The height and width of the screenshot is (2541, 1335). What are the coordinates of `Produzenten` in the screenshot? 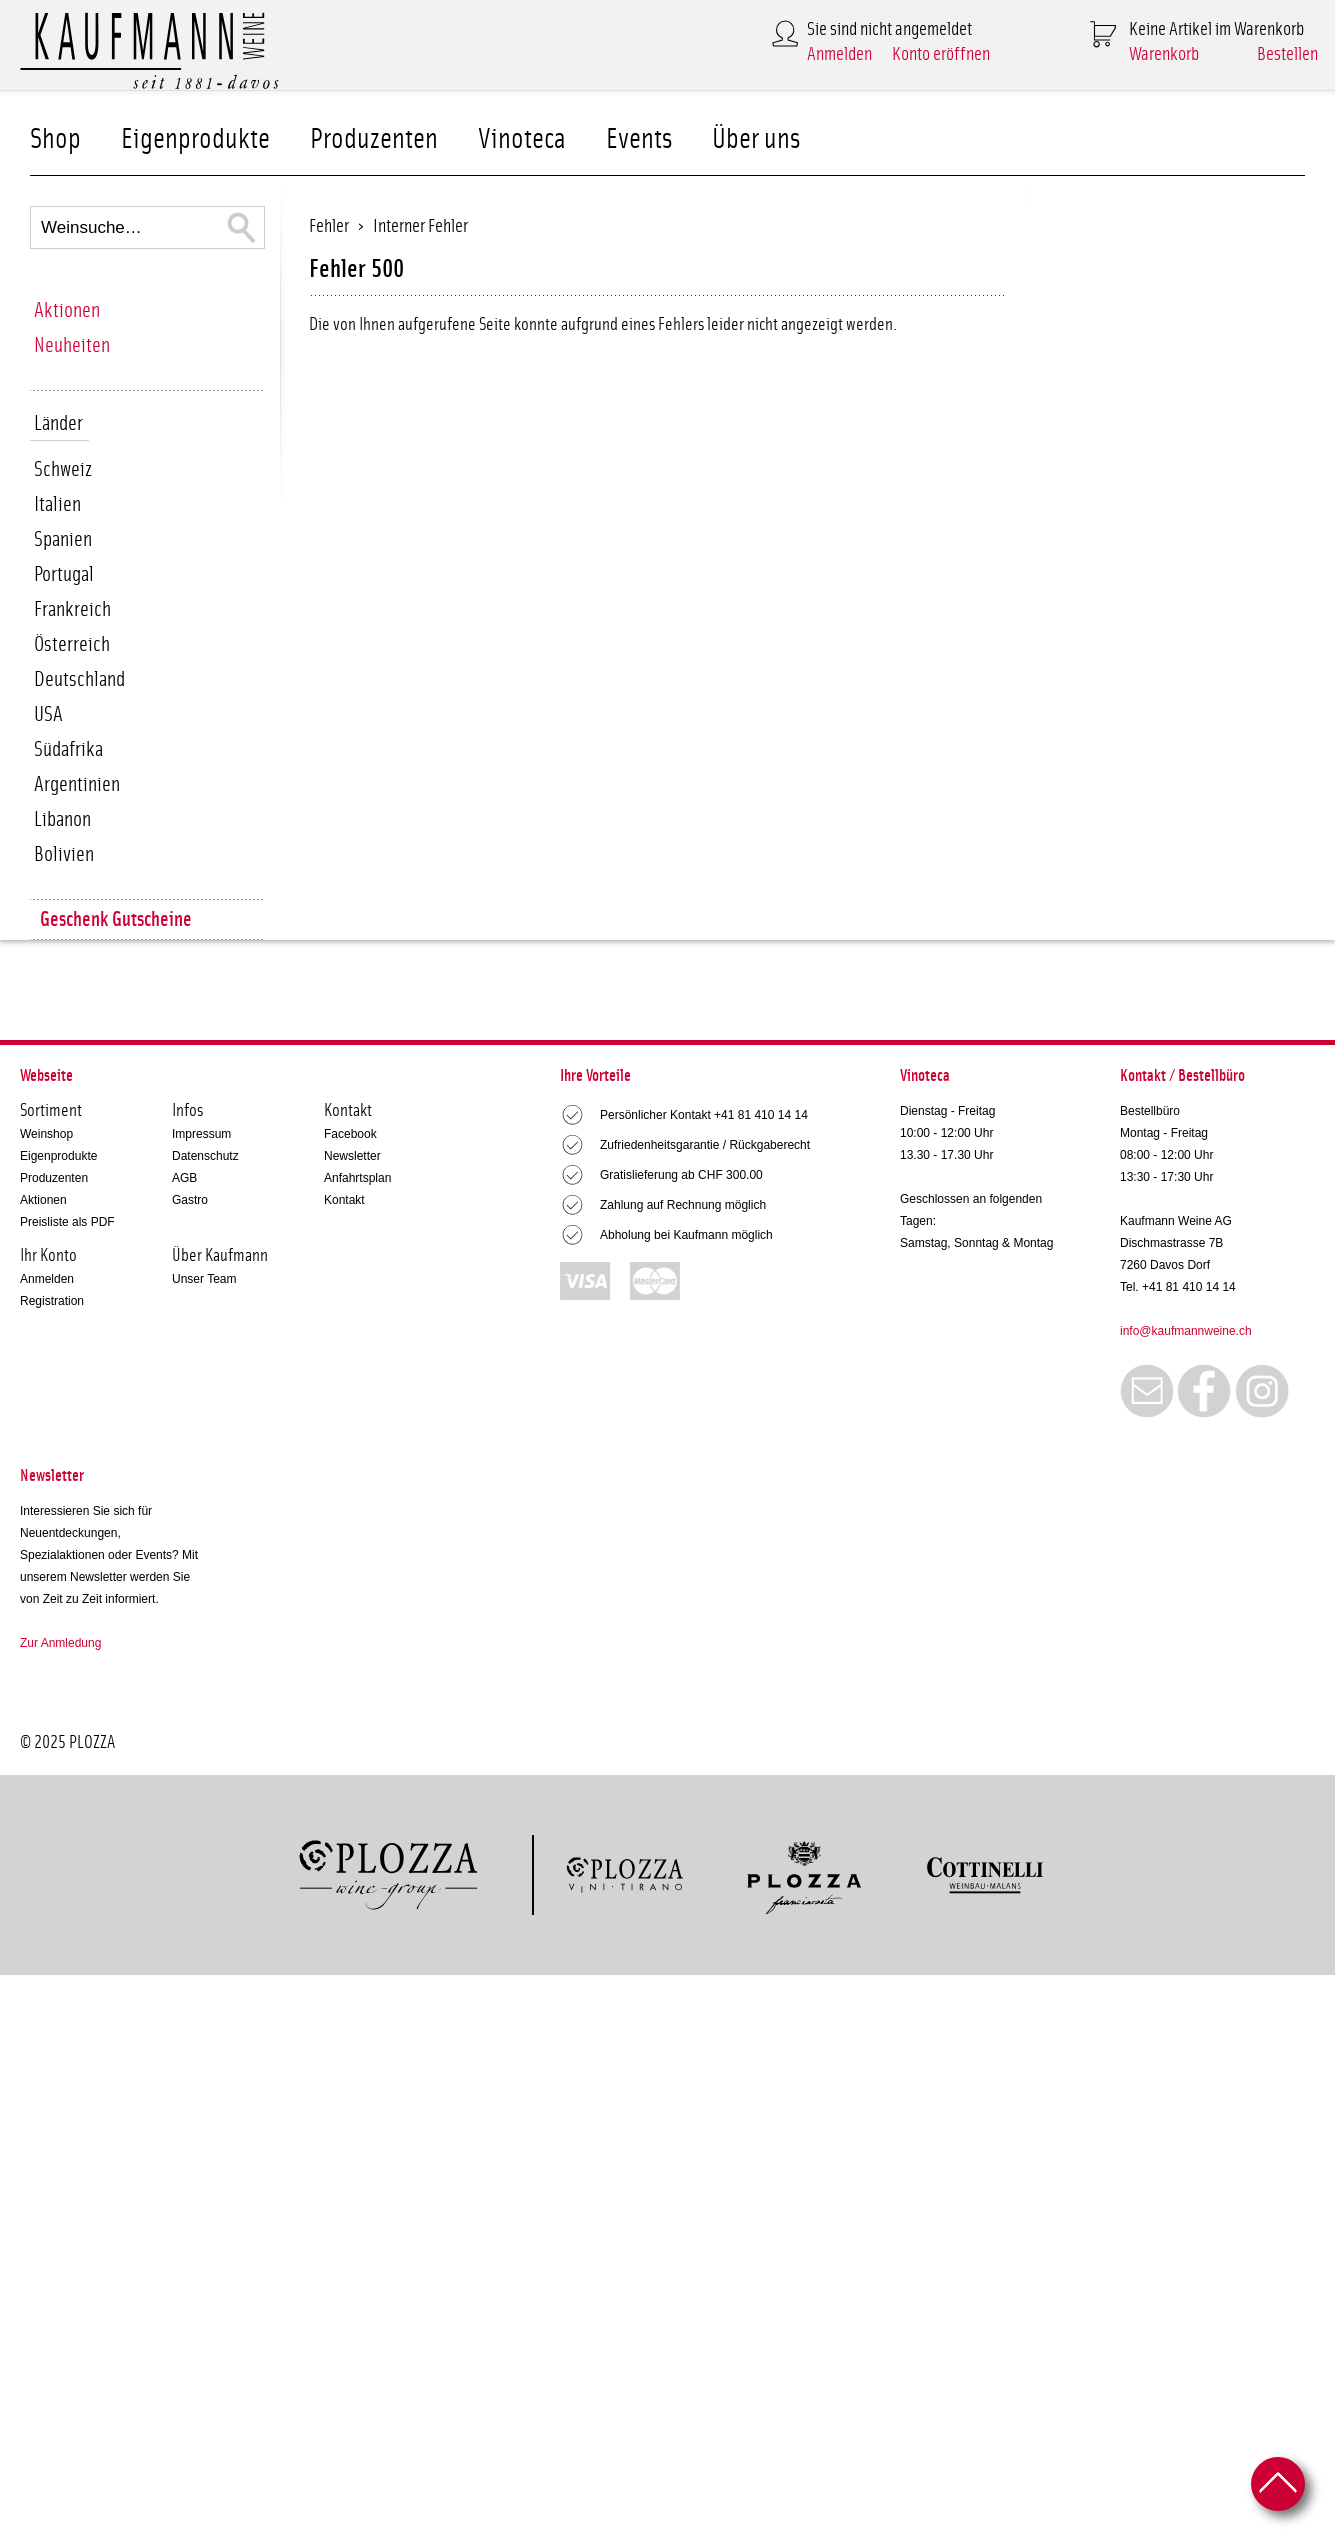 It's located at (374, 139).